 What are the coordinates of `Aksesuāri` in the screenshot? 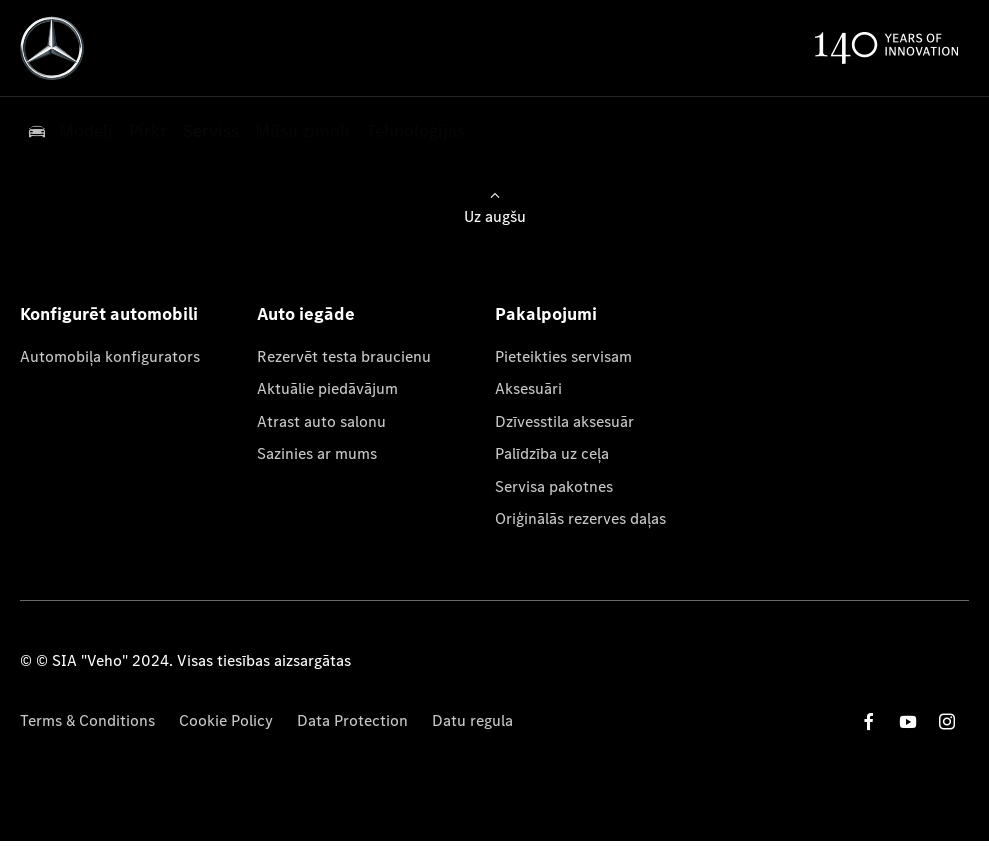 It's located at (528, 388).